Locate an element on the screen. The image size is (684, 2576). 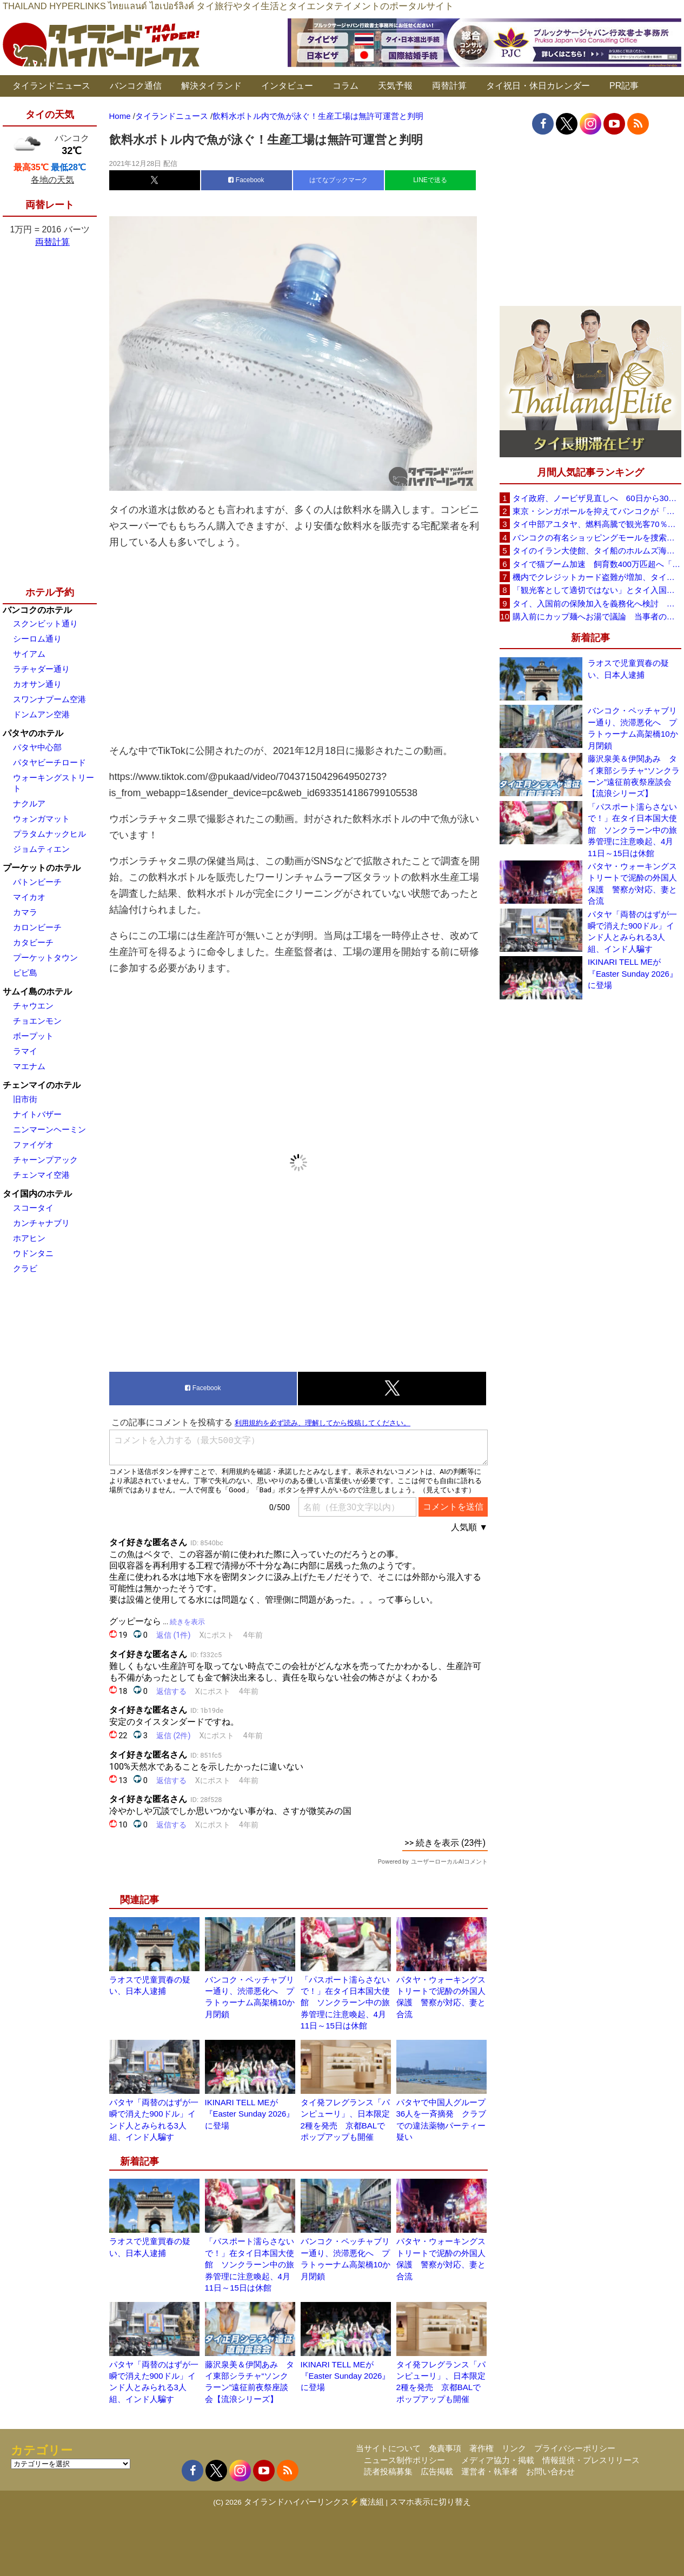
東京・シンガポールを抑えてバンコクが「アジア最高の都市」1位に DestinAsian読者投票2026 is located at coordinates (597, 511).